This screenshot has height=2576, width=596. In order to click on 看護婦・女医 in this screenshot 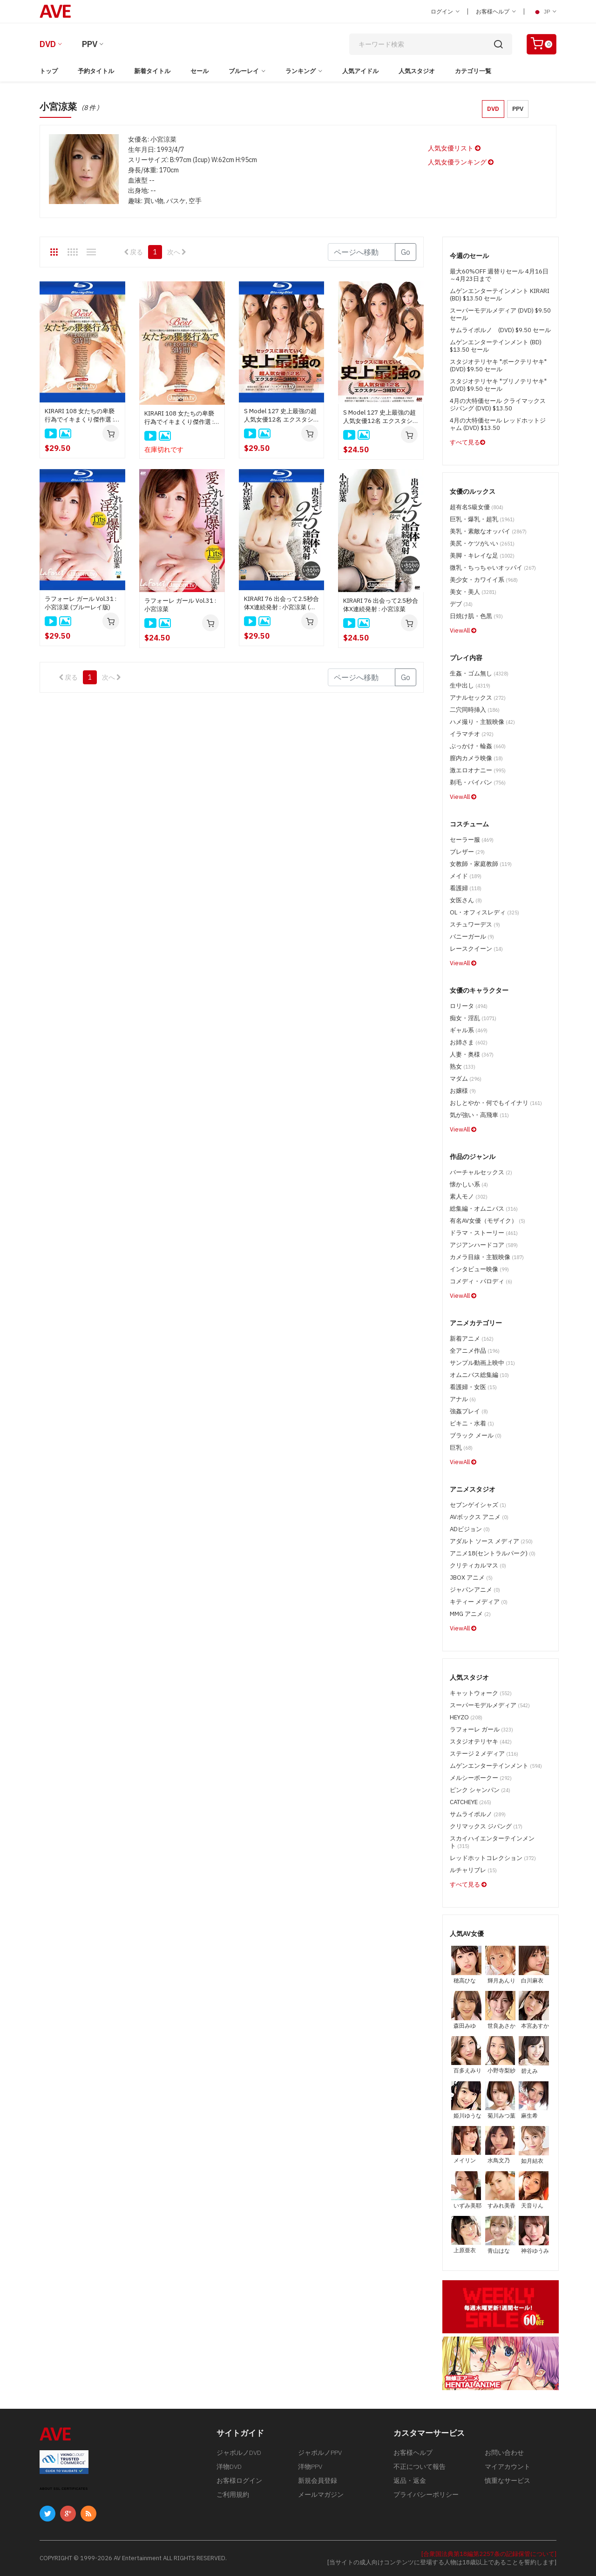, I will do `click(473, 1387)`.